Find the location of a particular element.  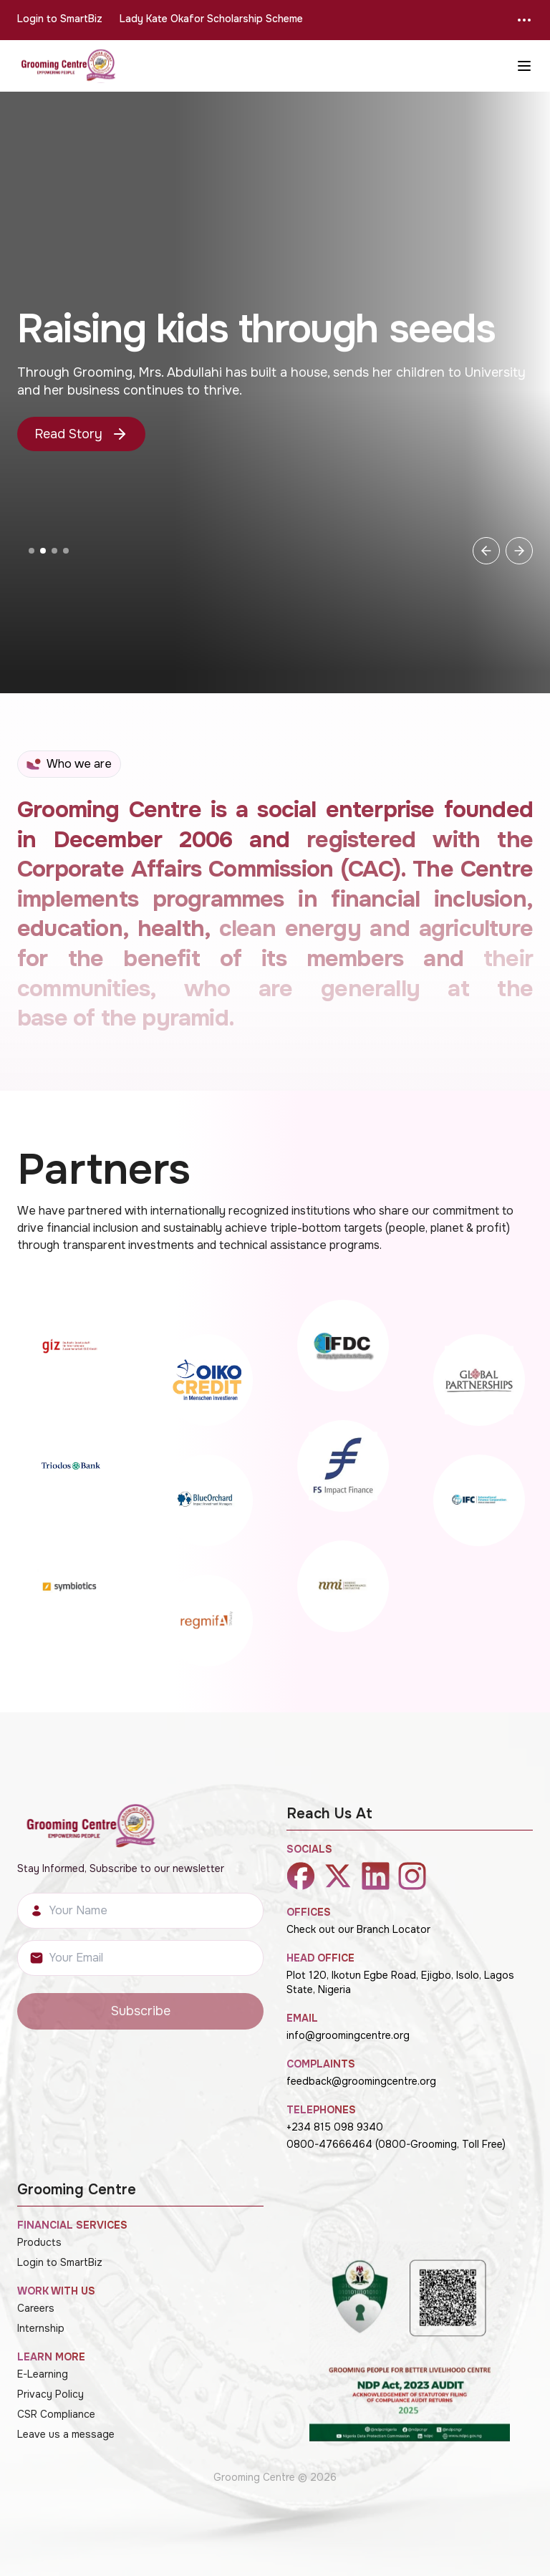

+234 815 098 9340 is located at coordinates (334, 2127).